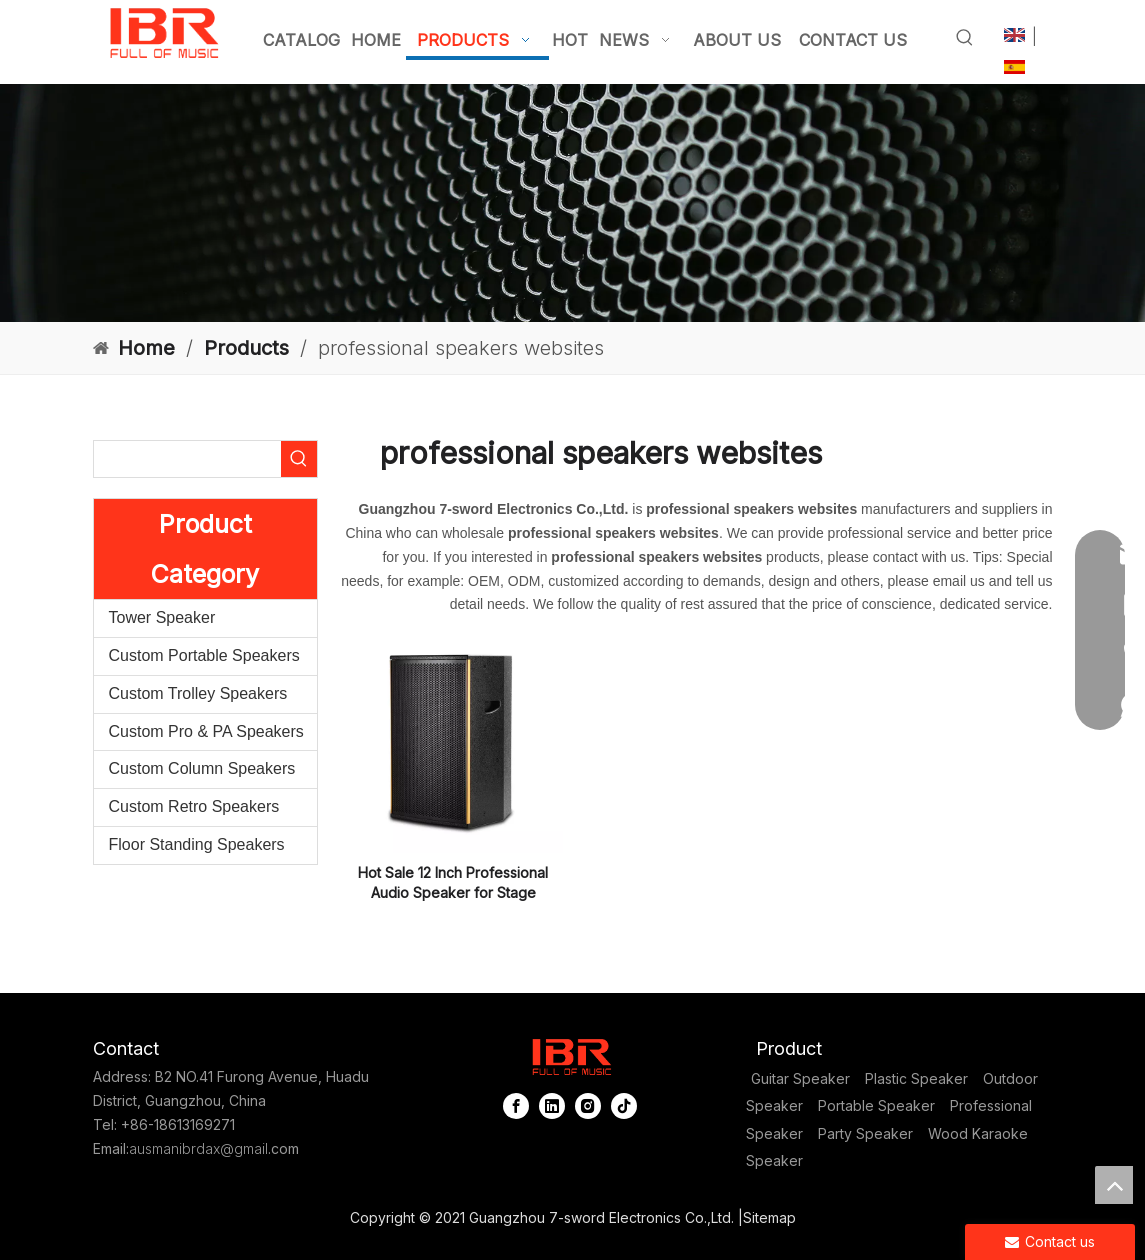  What do you see at coordinates (197, 844) in the screenshot?
I see `Floor Standing Speakers` at bounding box center [197, 844].